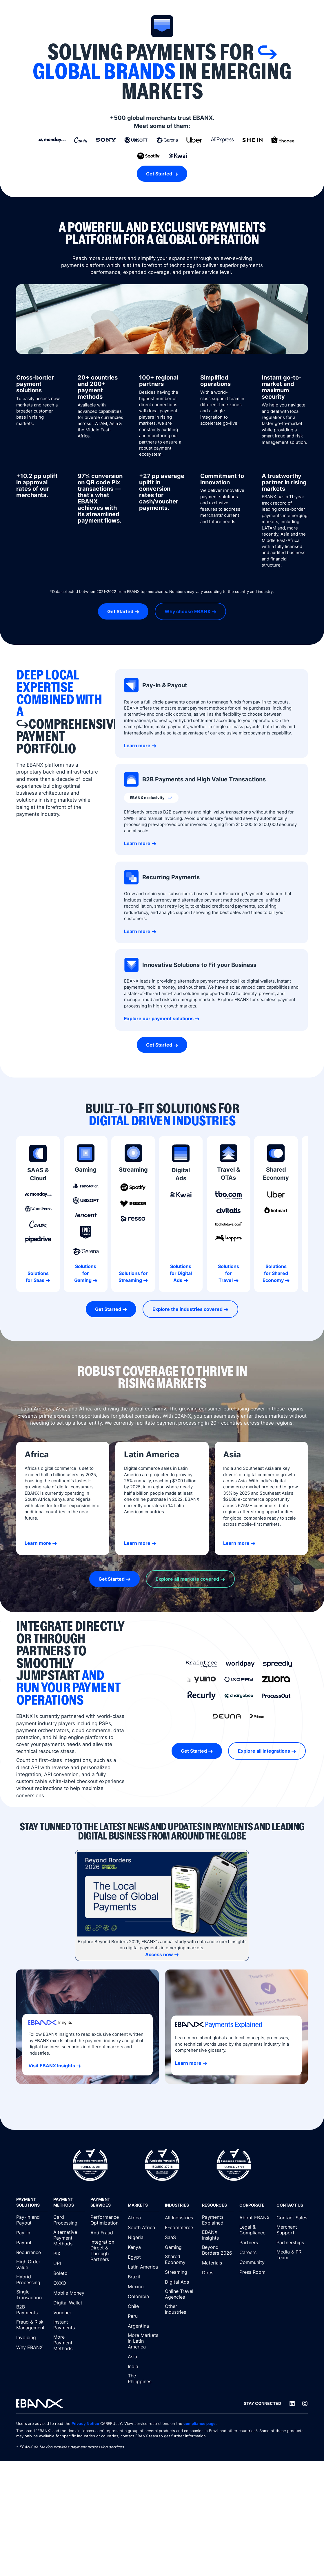  What do you see at coordinates (32, 2242) in the screenshot?
I see `[Payout]` at bounding box center [32, 2242].